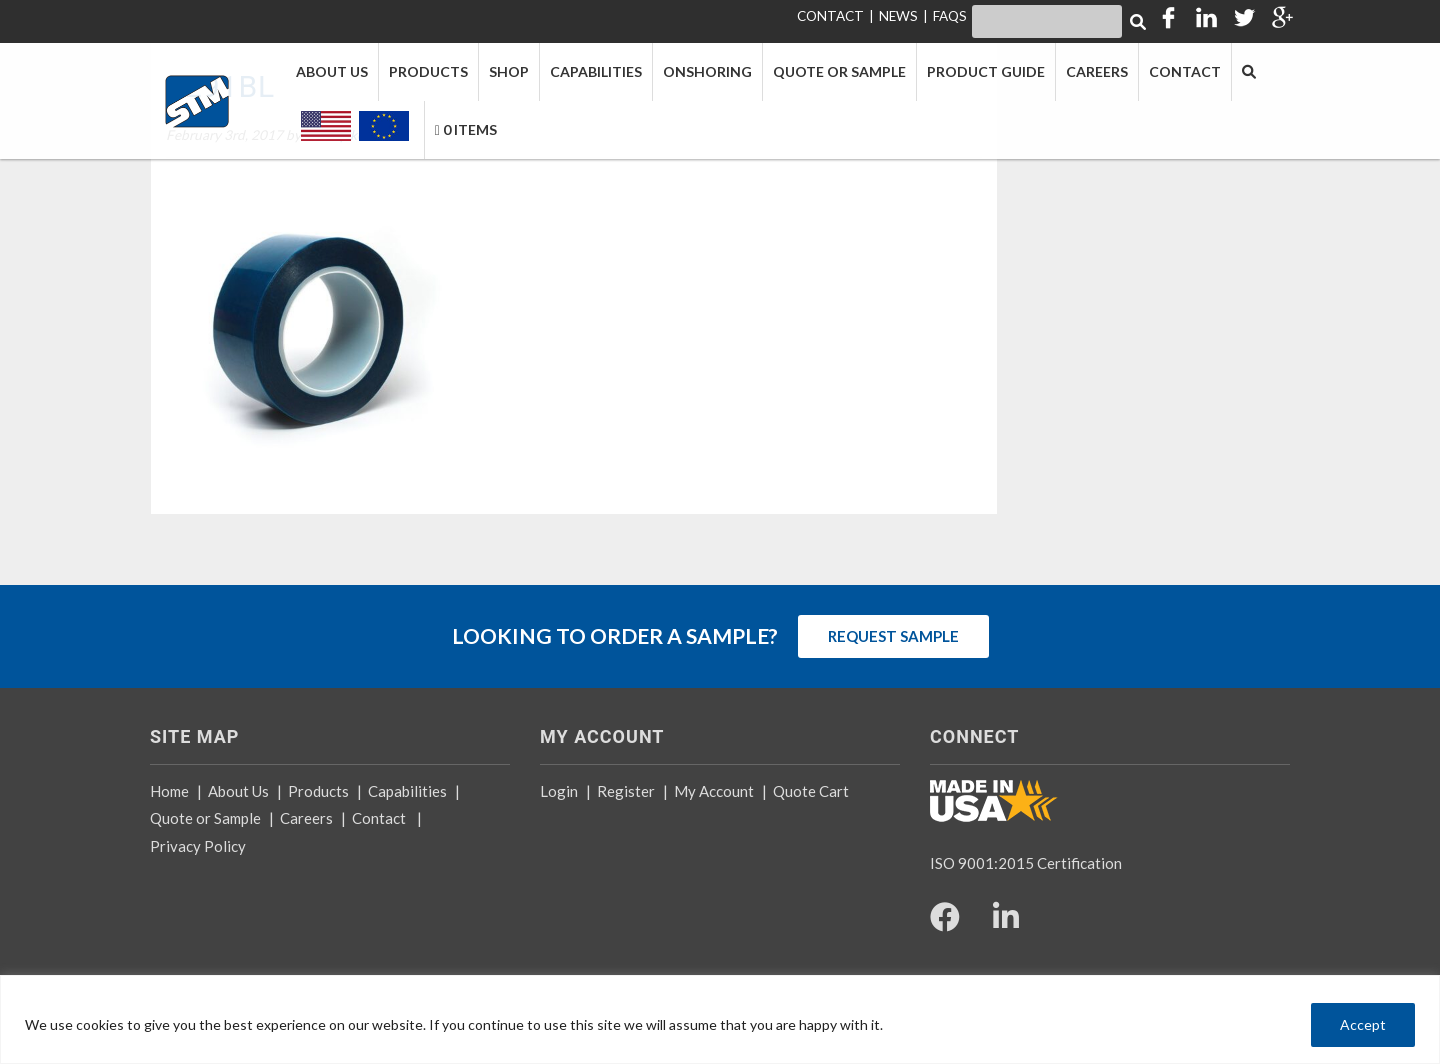  Describe the element at coordinates (811, 791) in the screenshot. I see `Quote Cart` at that location.